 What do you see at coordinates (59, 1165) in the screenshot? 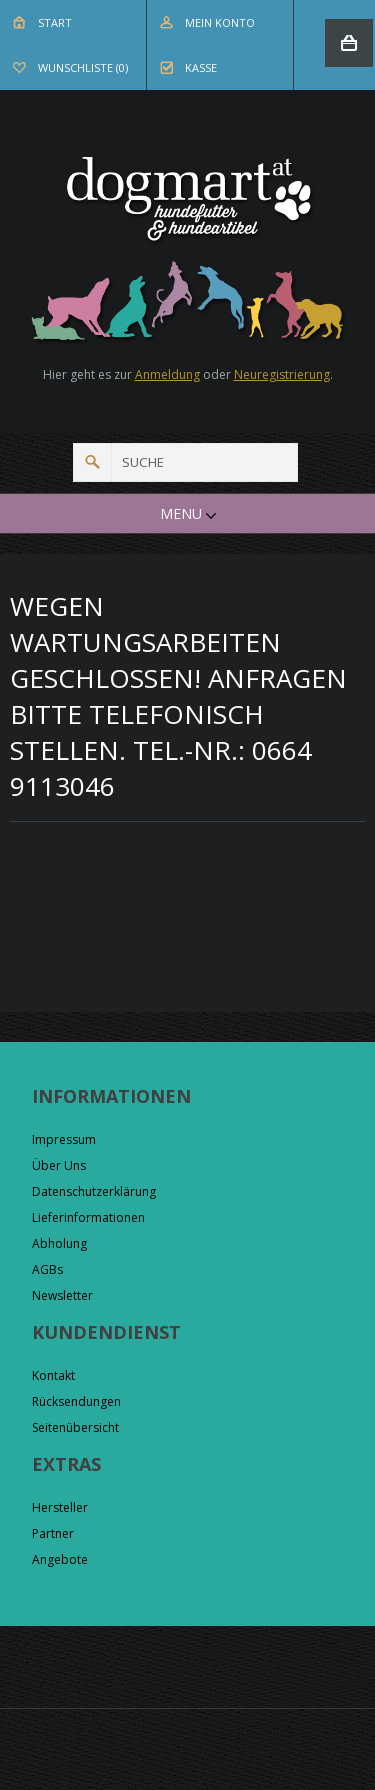
I see `Über Uns` at bounding box center [59, 1165].